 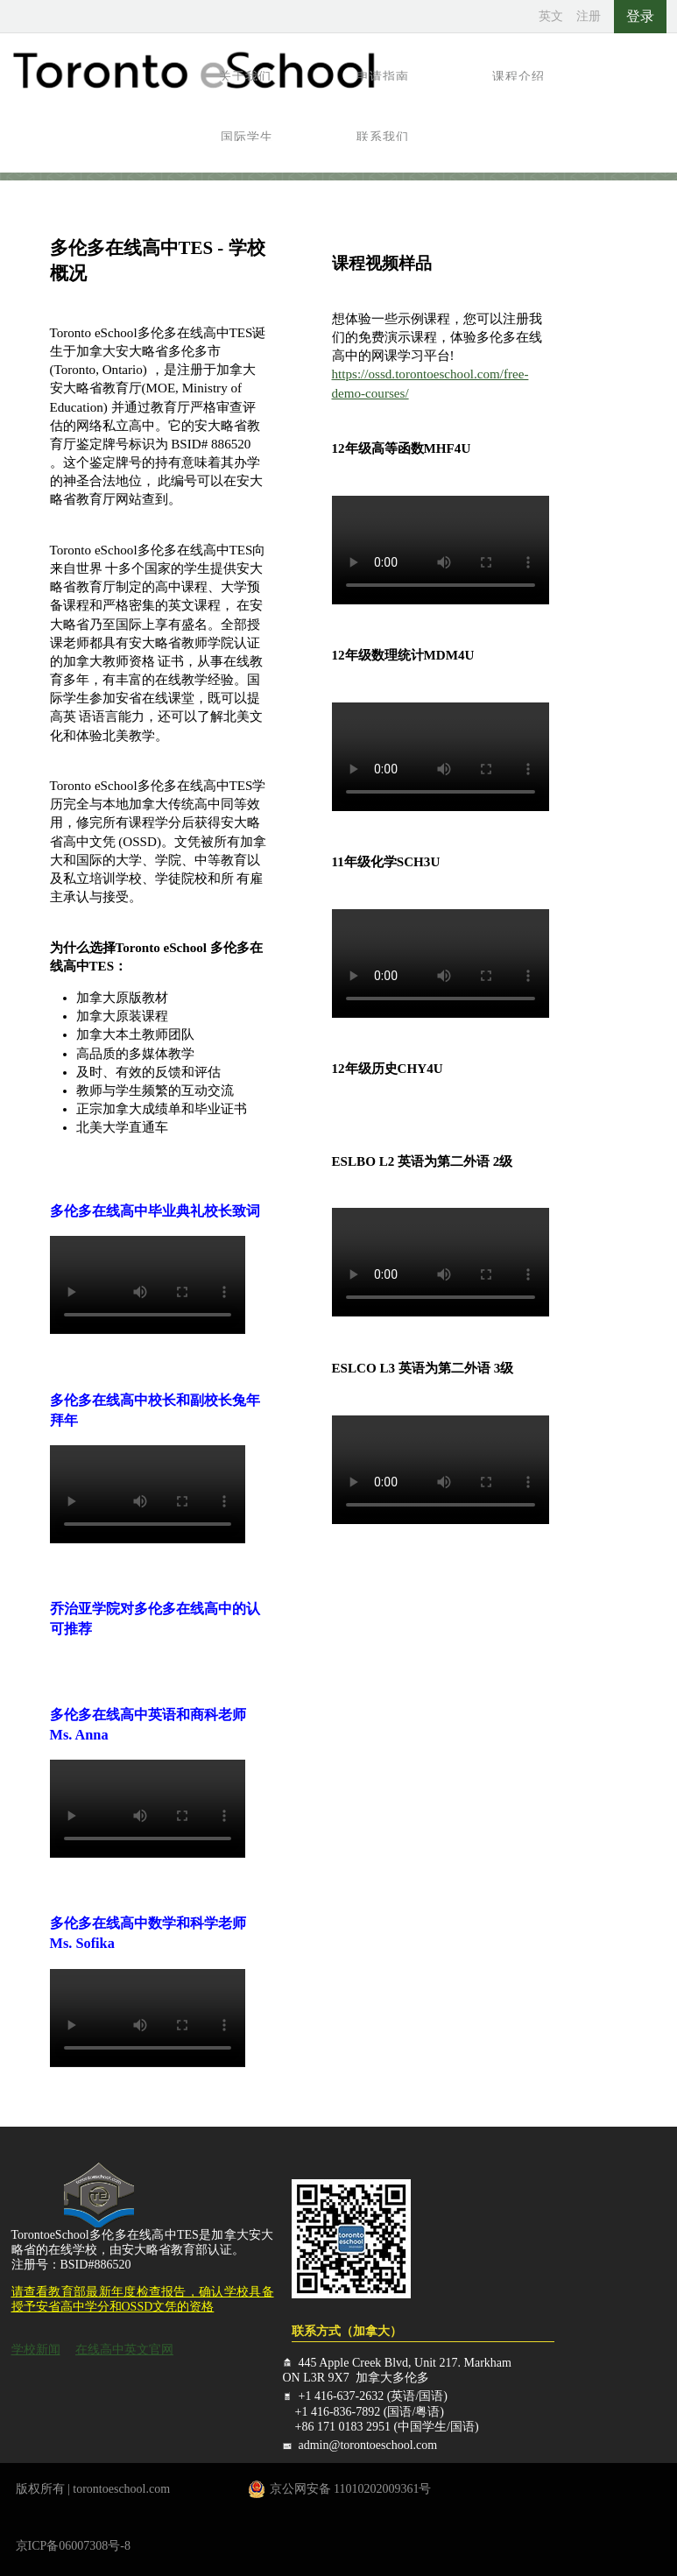 I want to click on 注册, so click(x=588, y=16).